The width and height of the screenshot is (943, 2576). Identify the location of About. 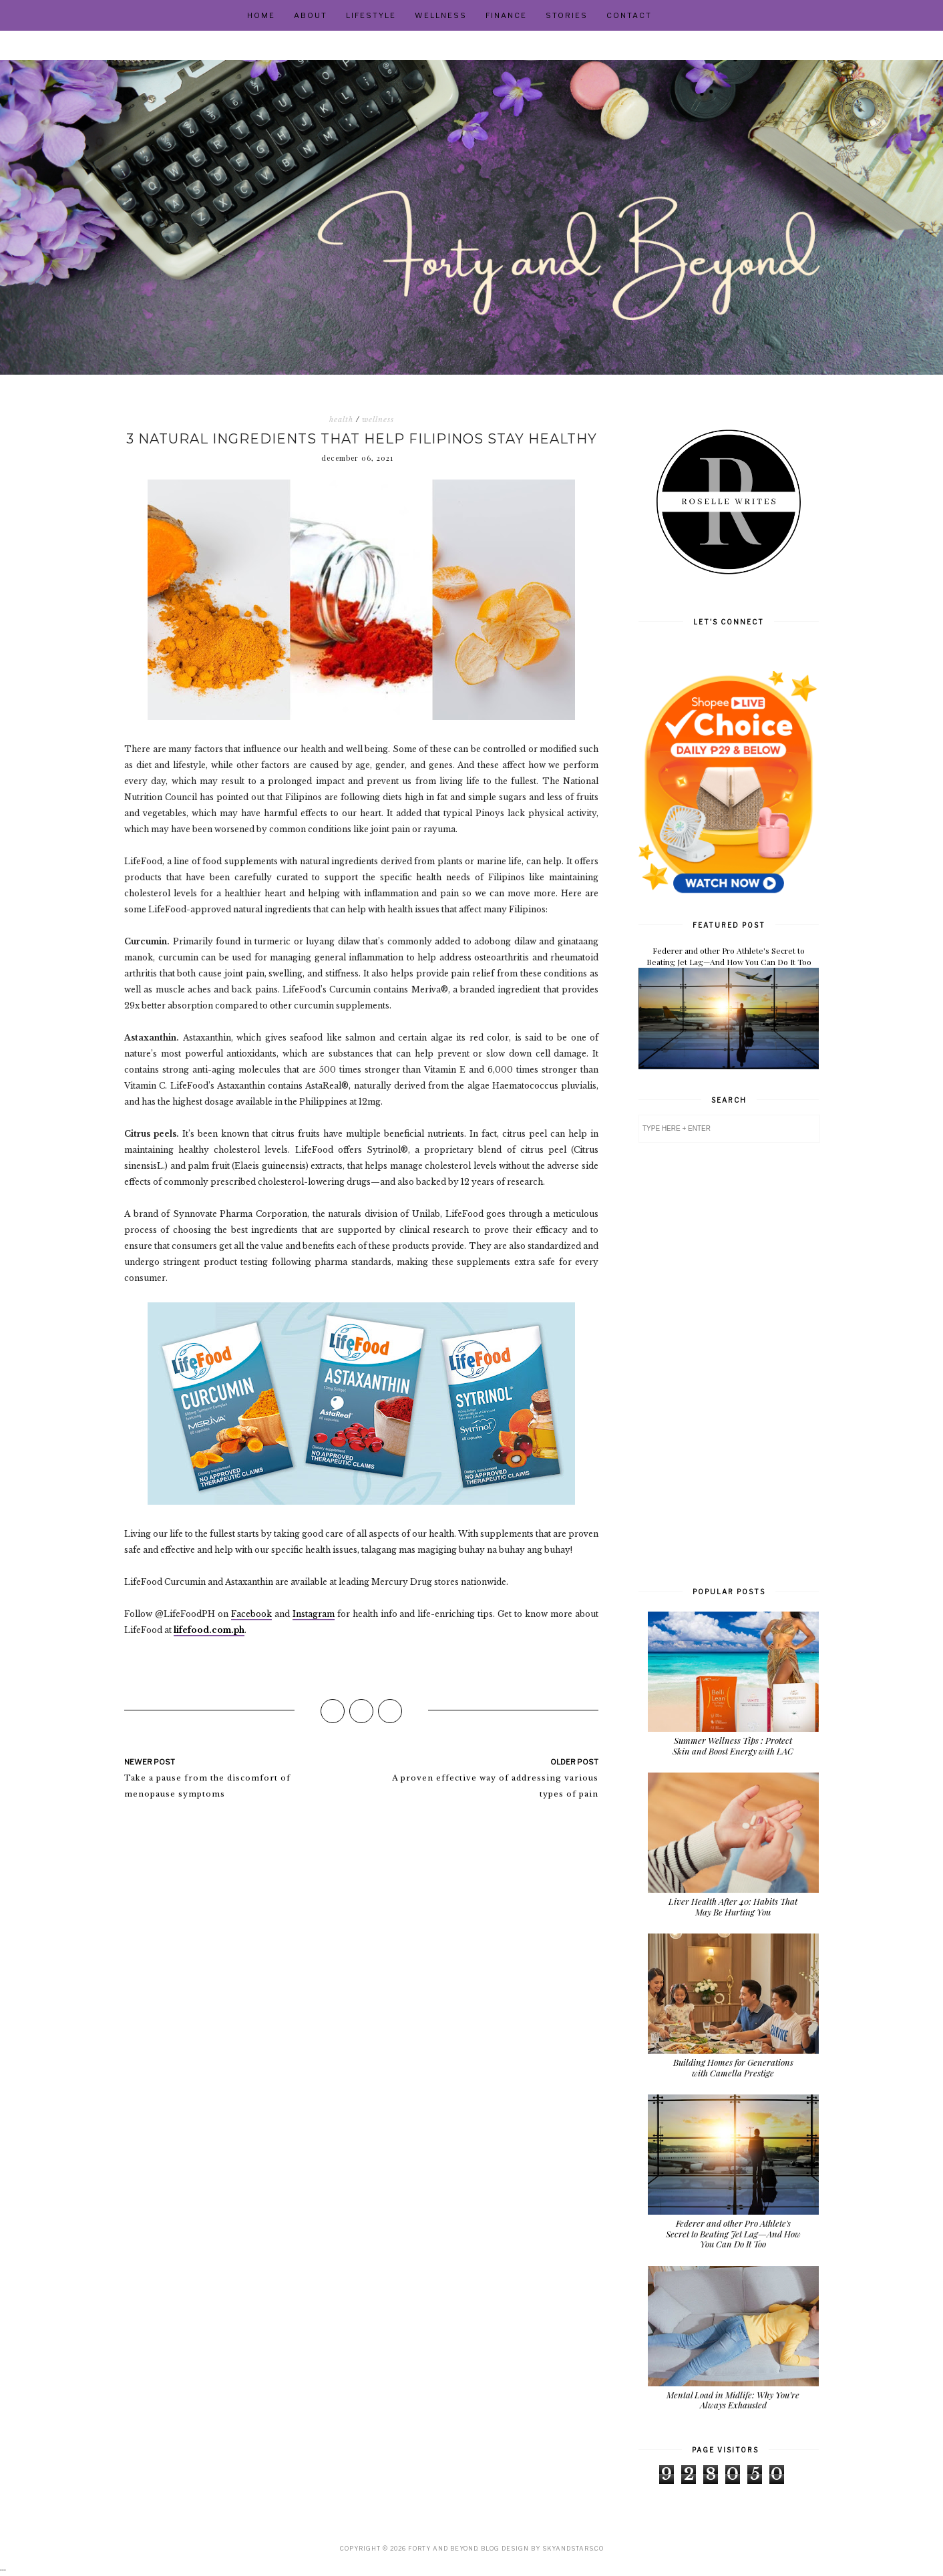
(310, 15).